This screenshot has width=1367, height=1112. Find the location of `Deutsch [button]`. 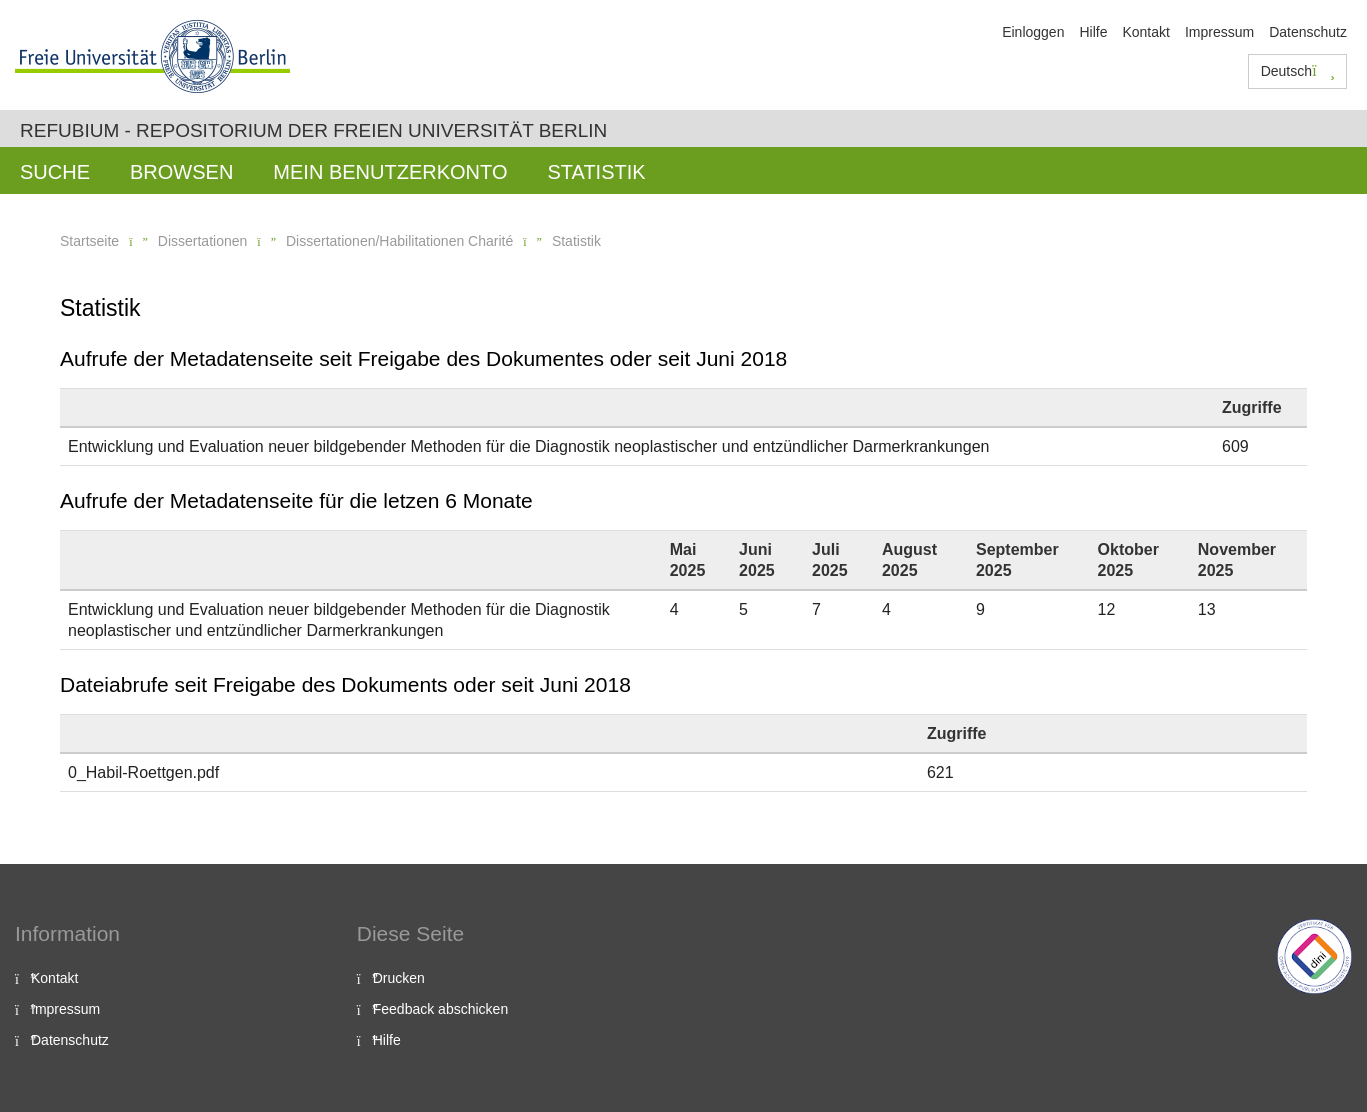

Deutsch [button] is located at coordinates (1298, 71).